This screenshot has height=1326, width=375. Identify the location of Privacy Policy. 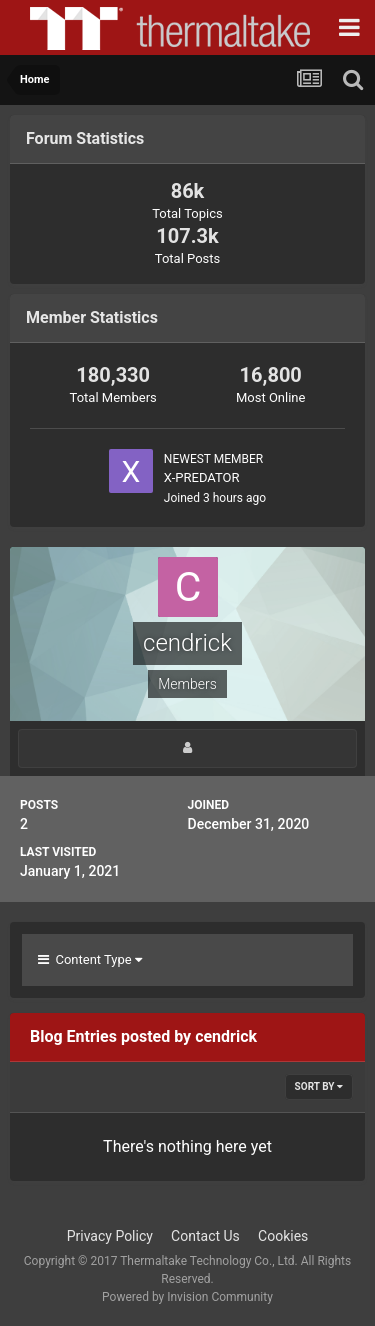
(110, 1236).